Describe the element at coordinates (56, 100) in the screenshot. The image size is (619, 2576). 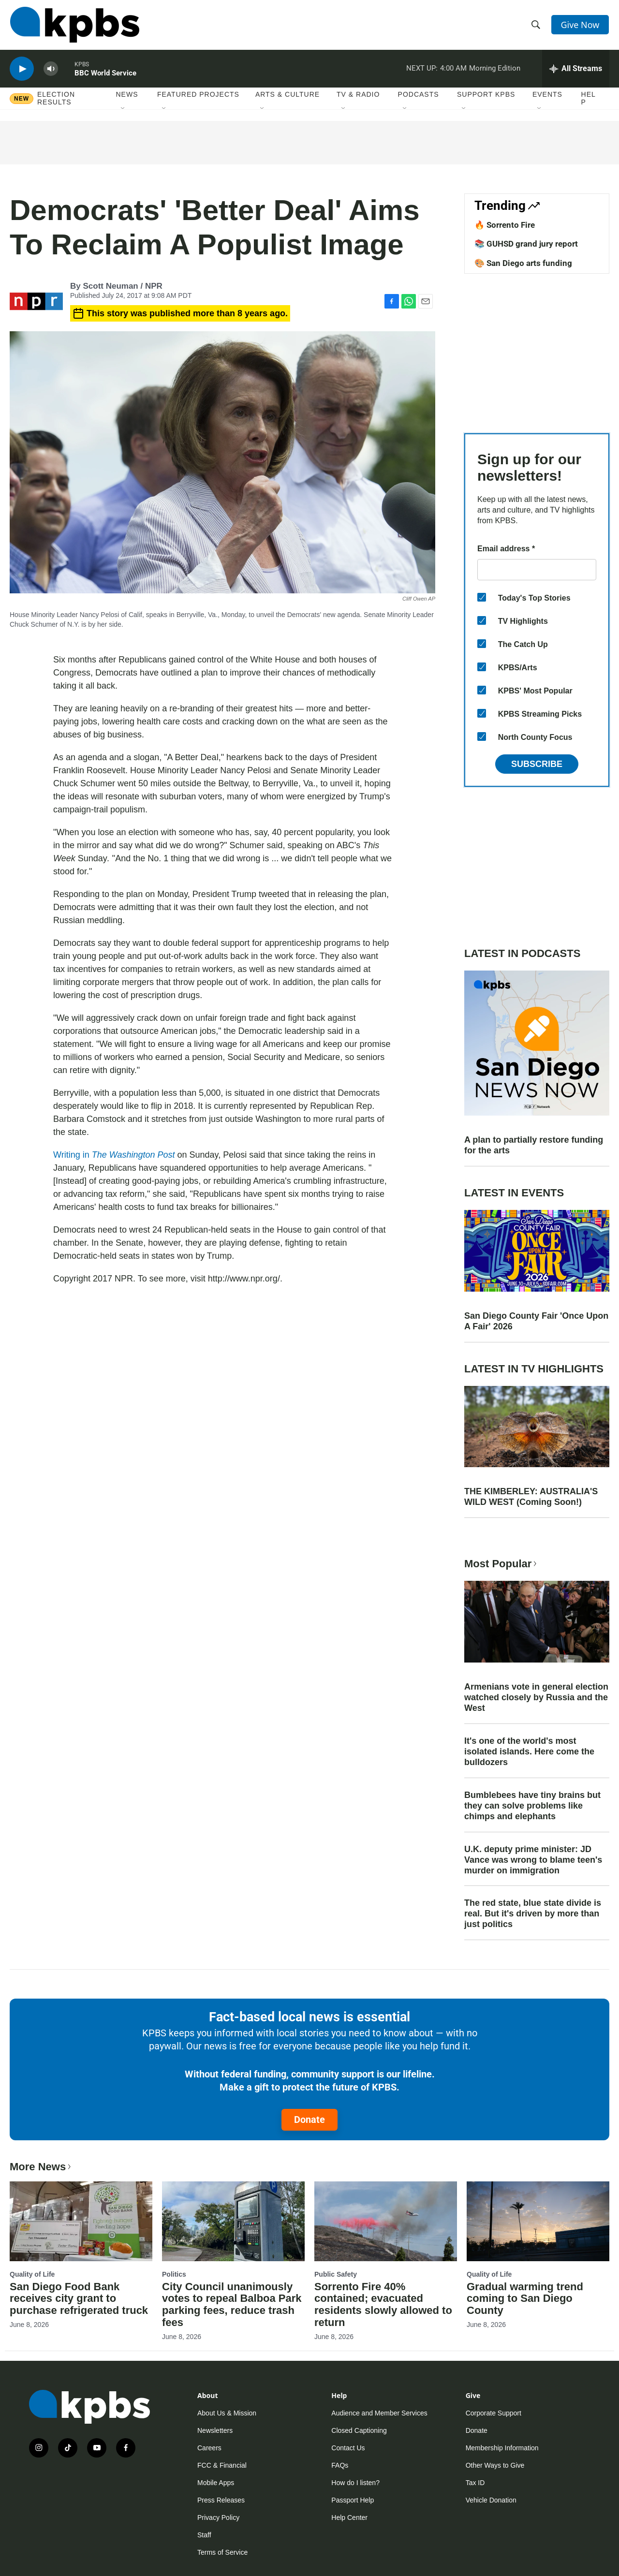
I see `Election results` at that location.